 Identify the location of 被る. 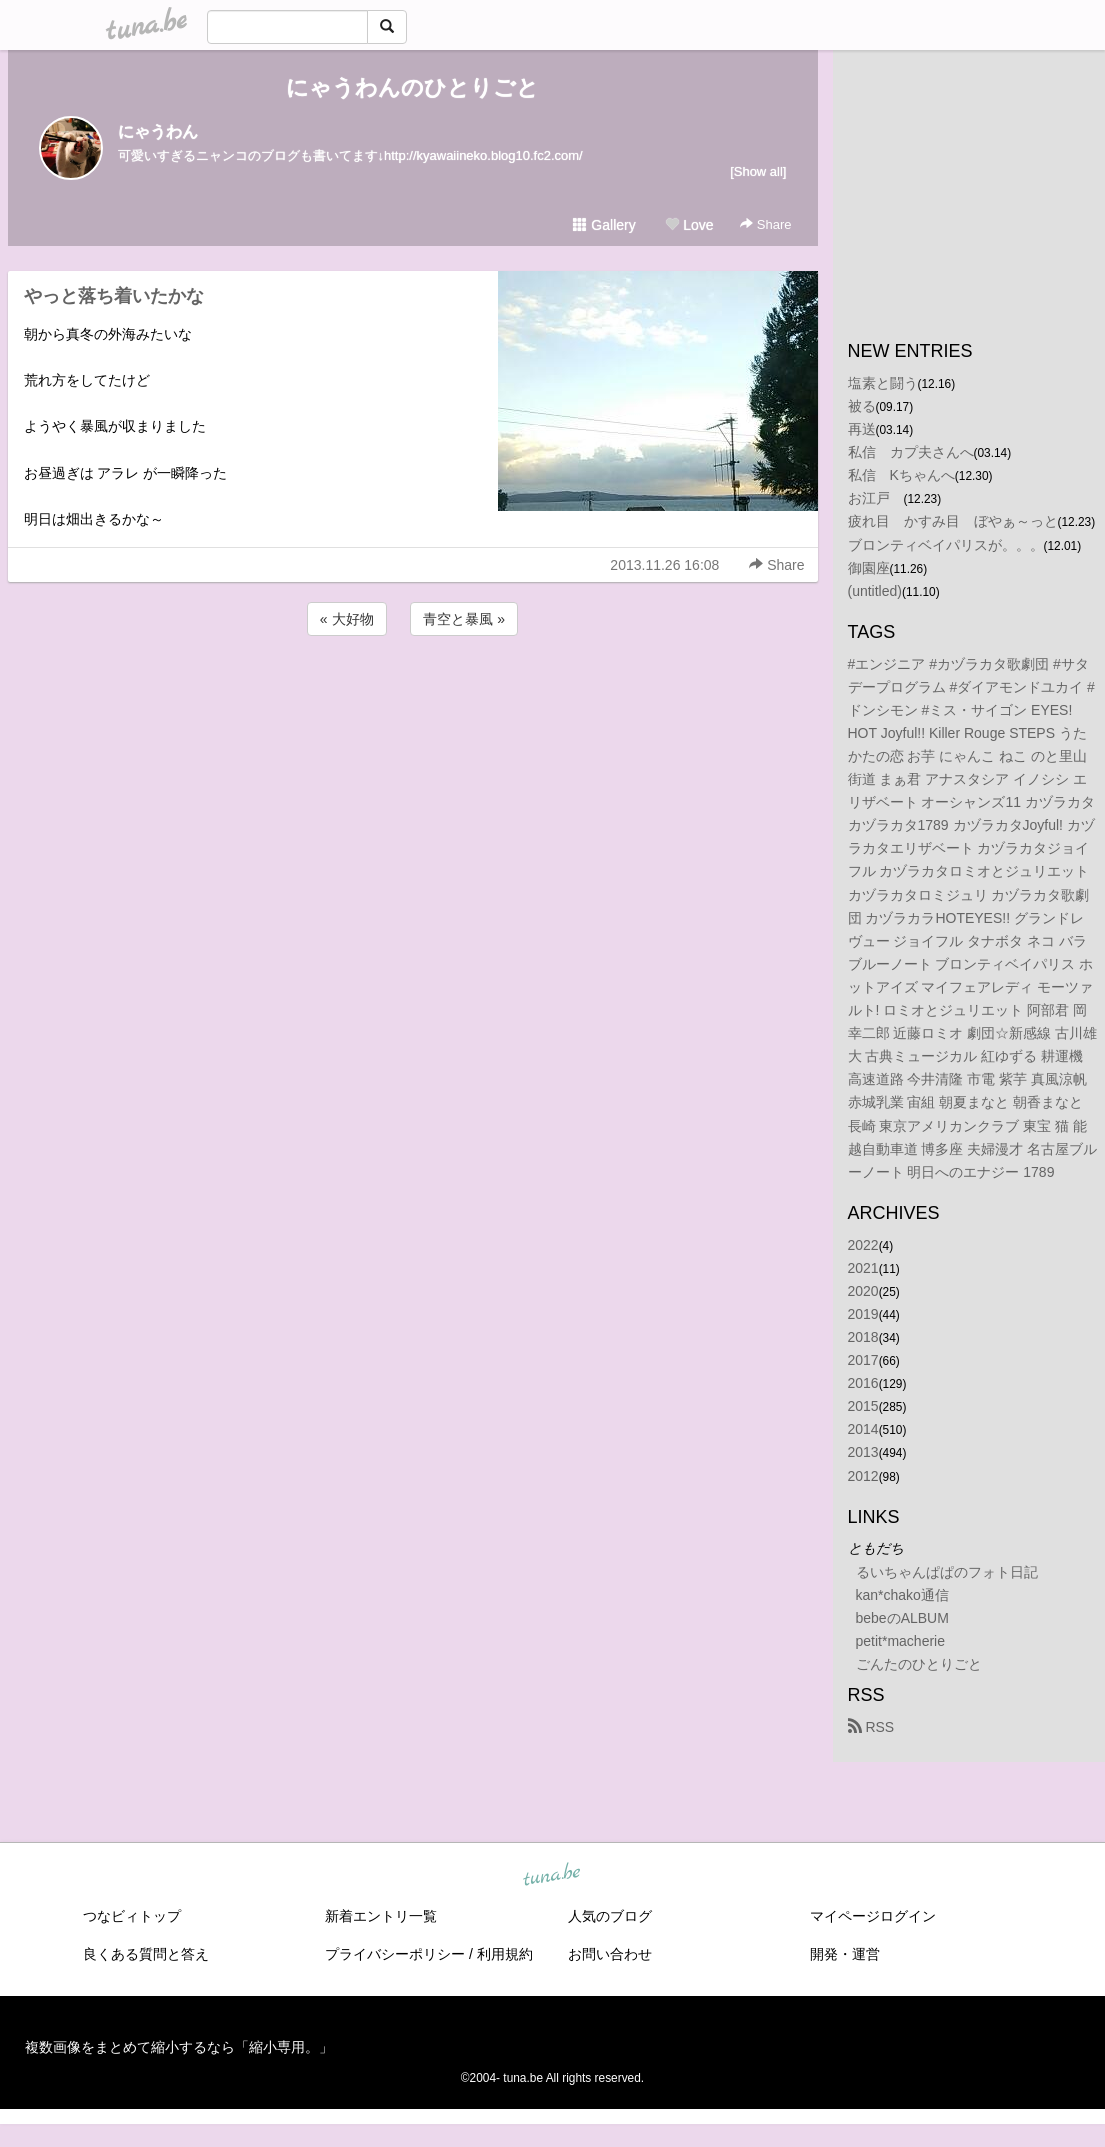
(862, 406).